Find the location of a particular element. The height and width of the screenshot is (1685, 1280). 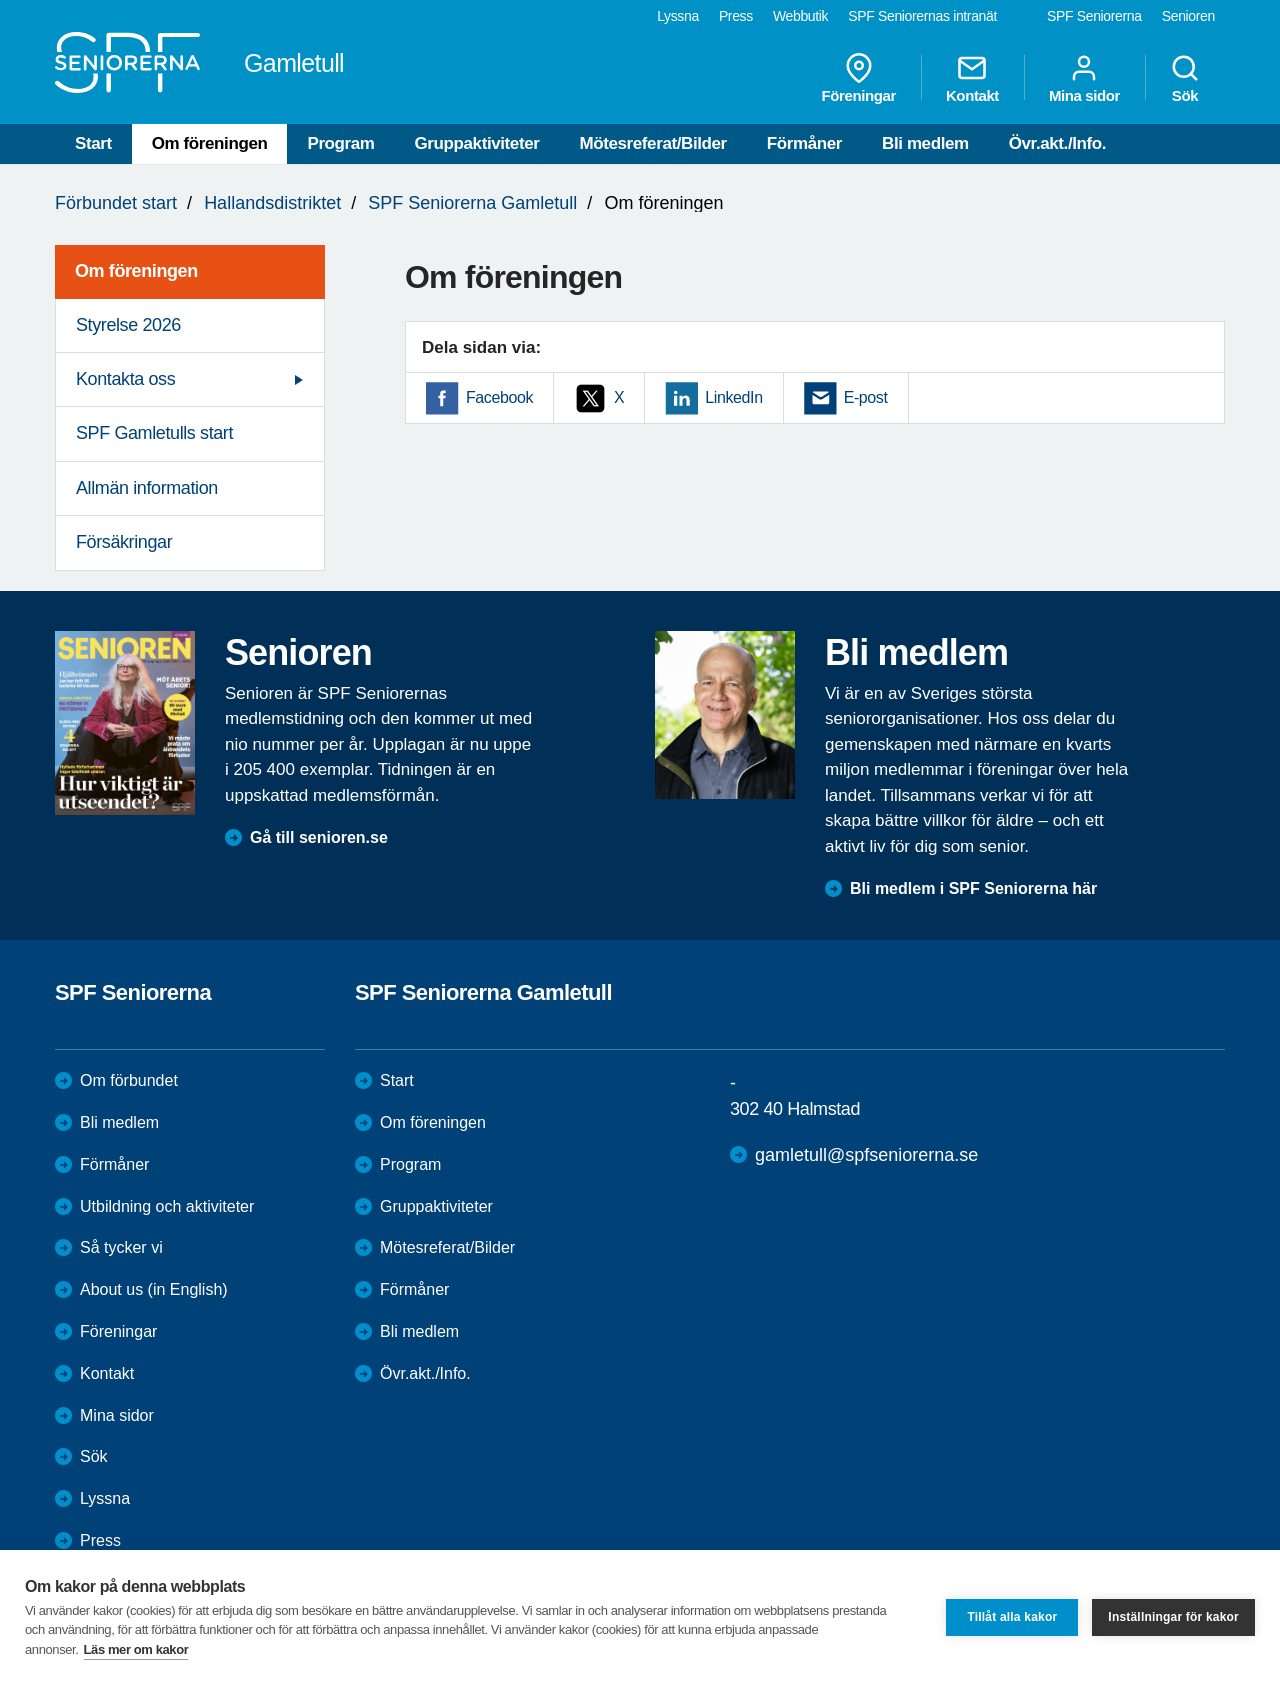

E-post is located at coordinates (866, 397).